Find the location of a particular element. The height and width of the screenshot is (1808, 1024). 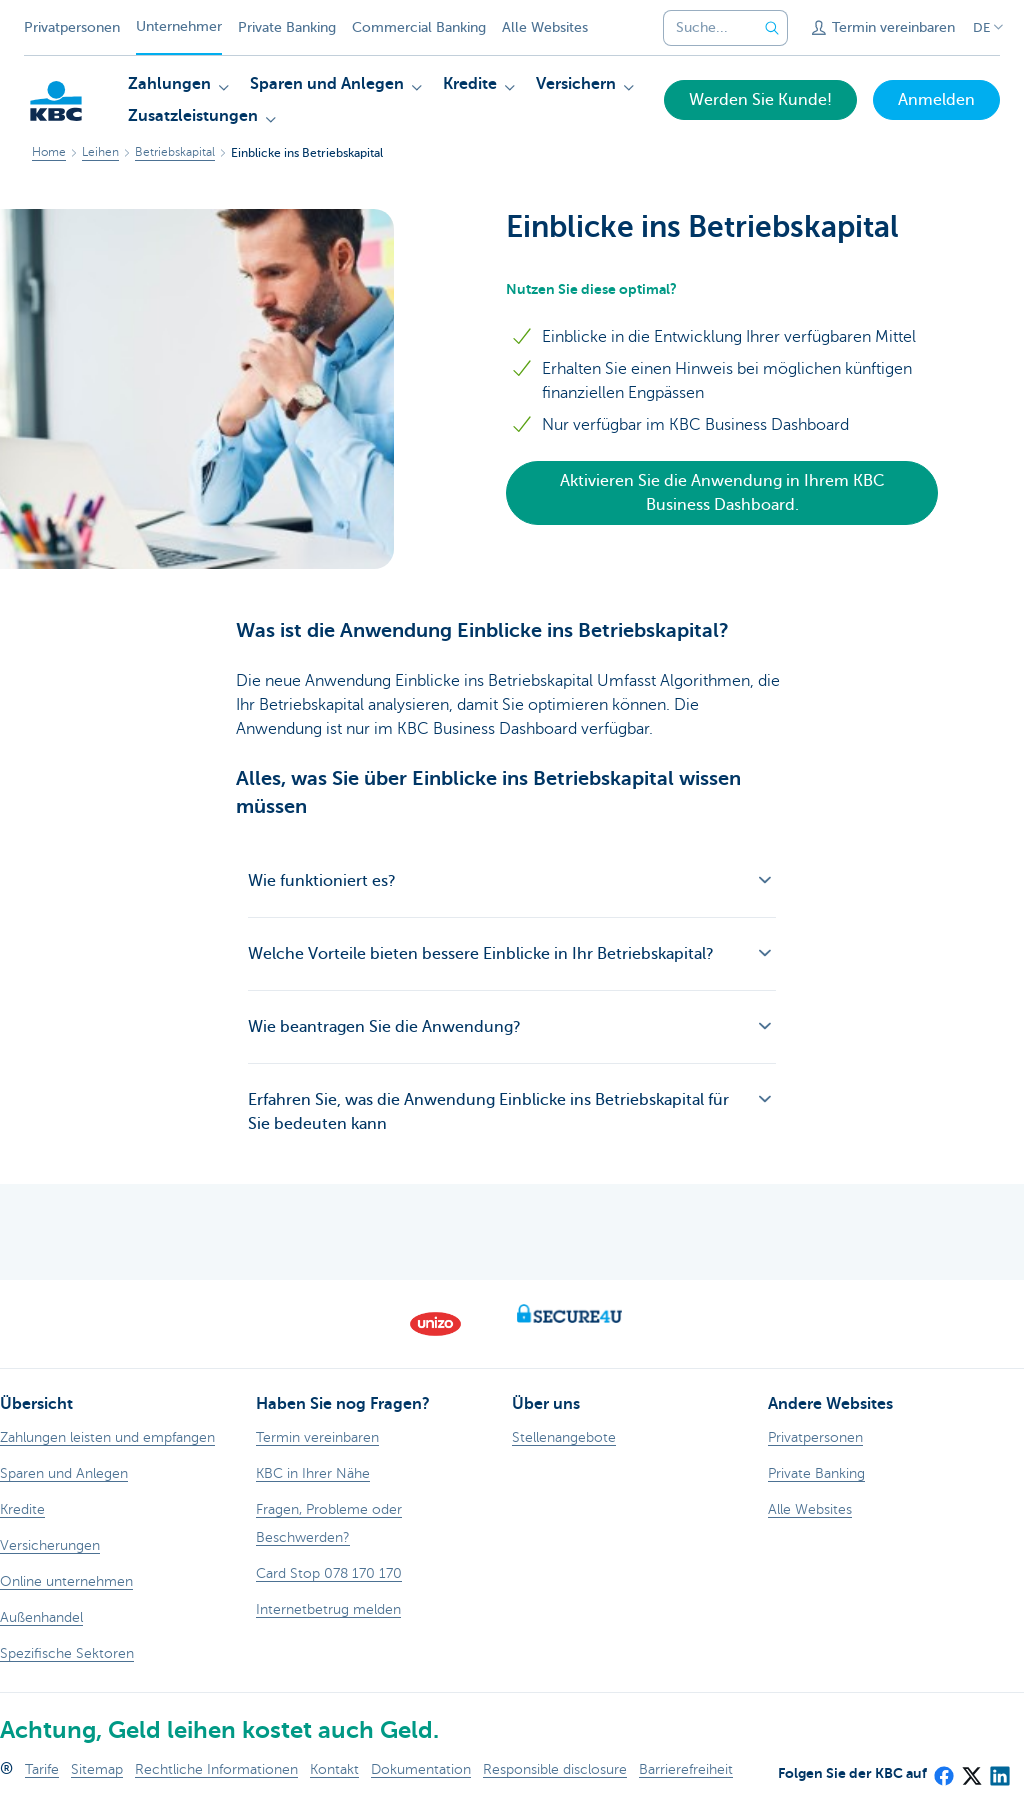

Rechtliche Informationen is located at coordinates (216, 1769).